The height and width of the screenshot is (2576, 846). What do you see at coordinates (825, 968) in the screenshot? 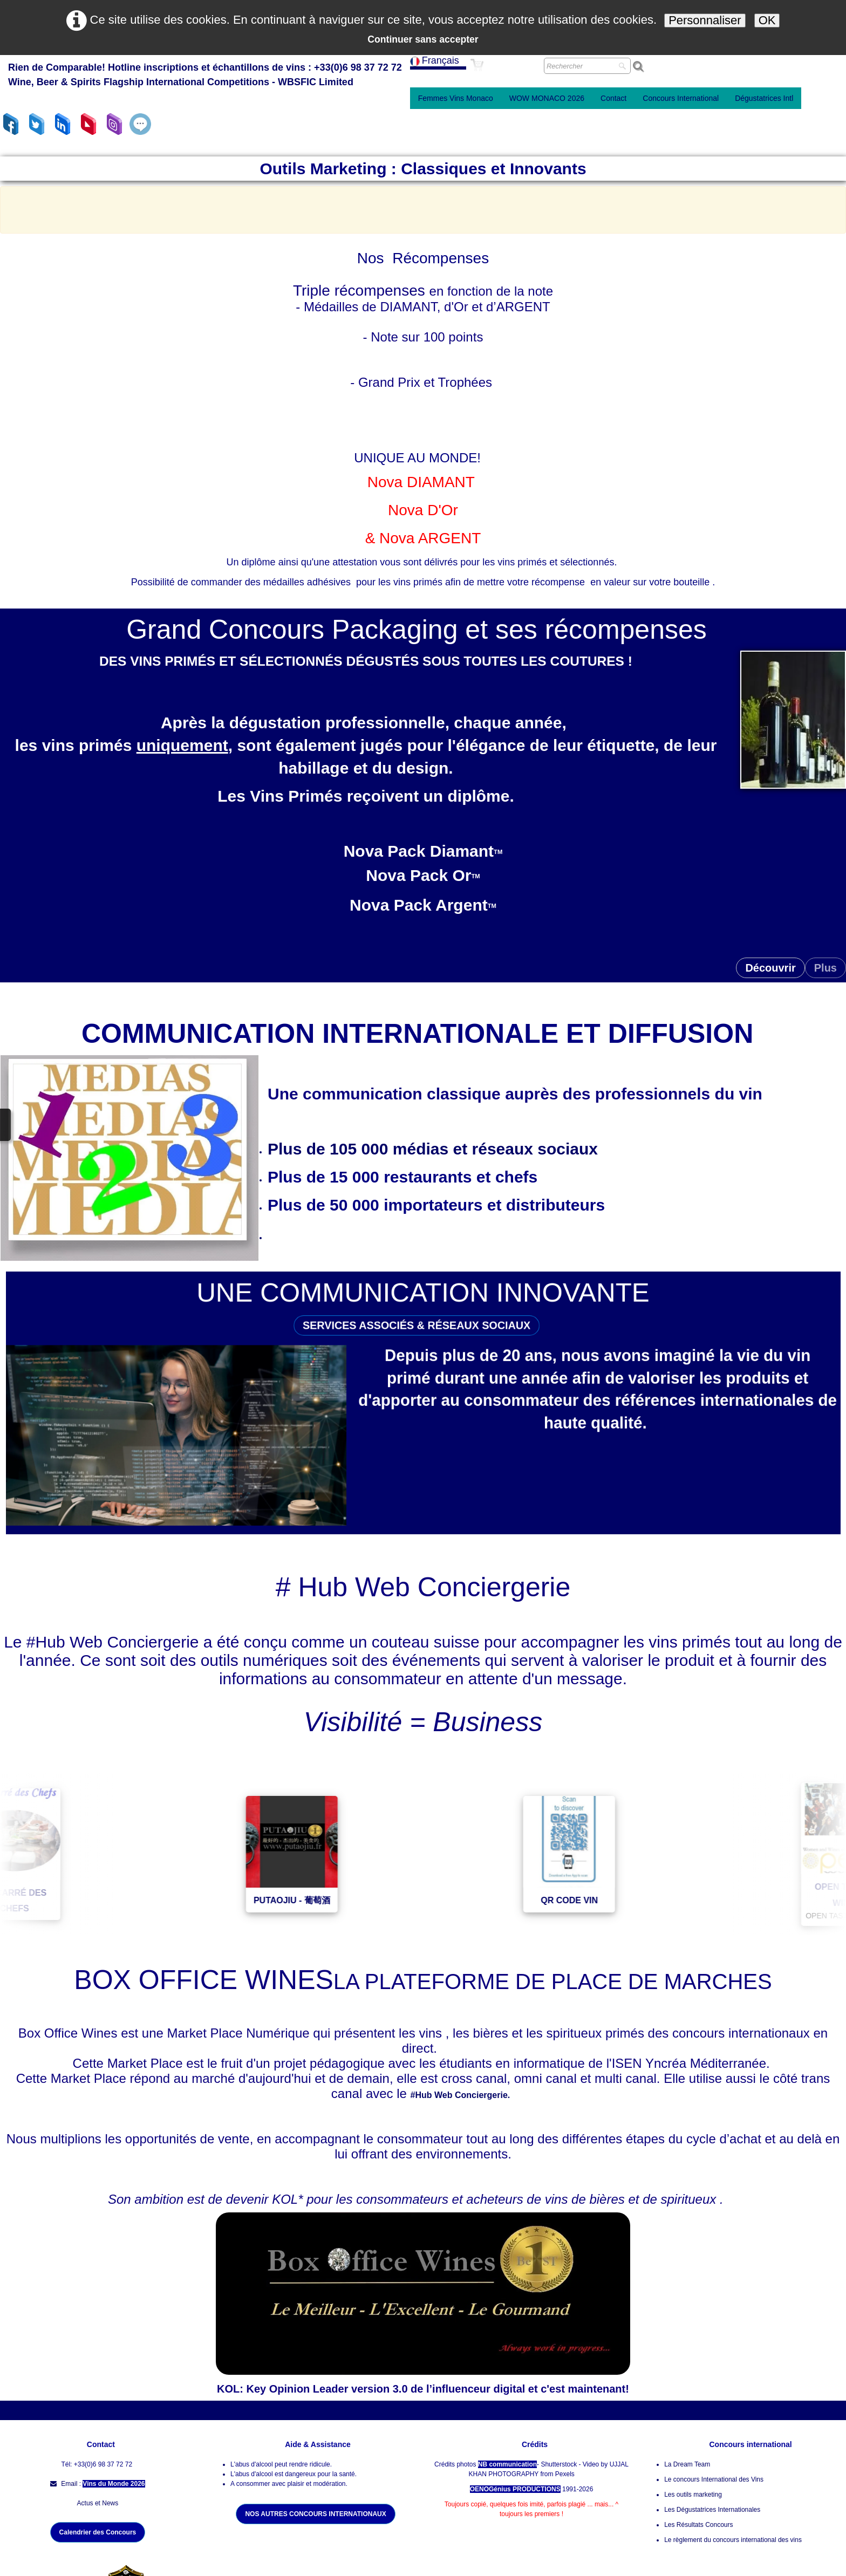
I see `Plus` at bounding box center [825, 968].